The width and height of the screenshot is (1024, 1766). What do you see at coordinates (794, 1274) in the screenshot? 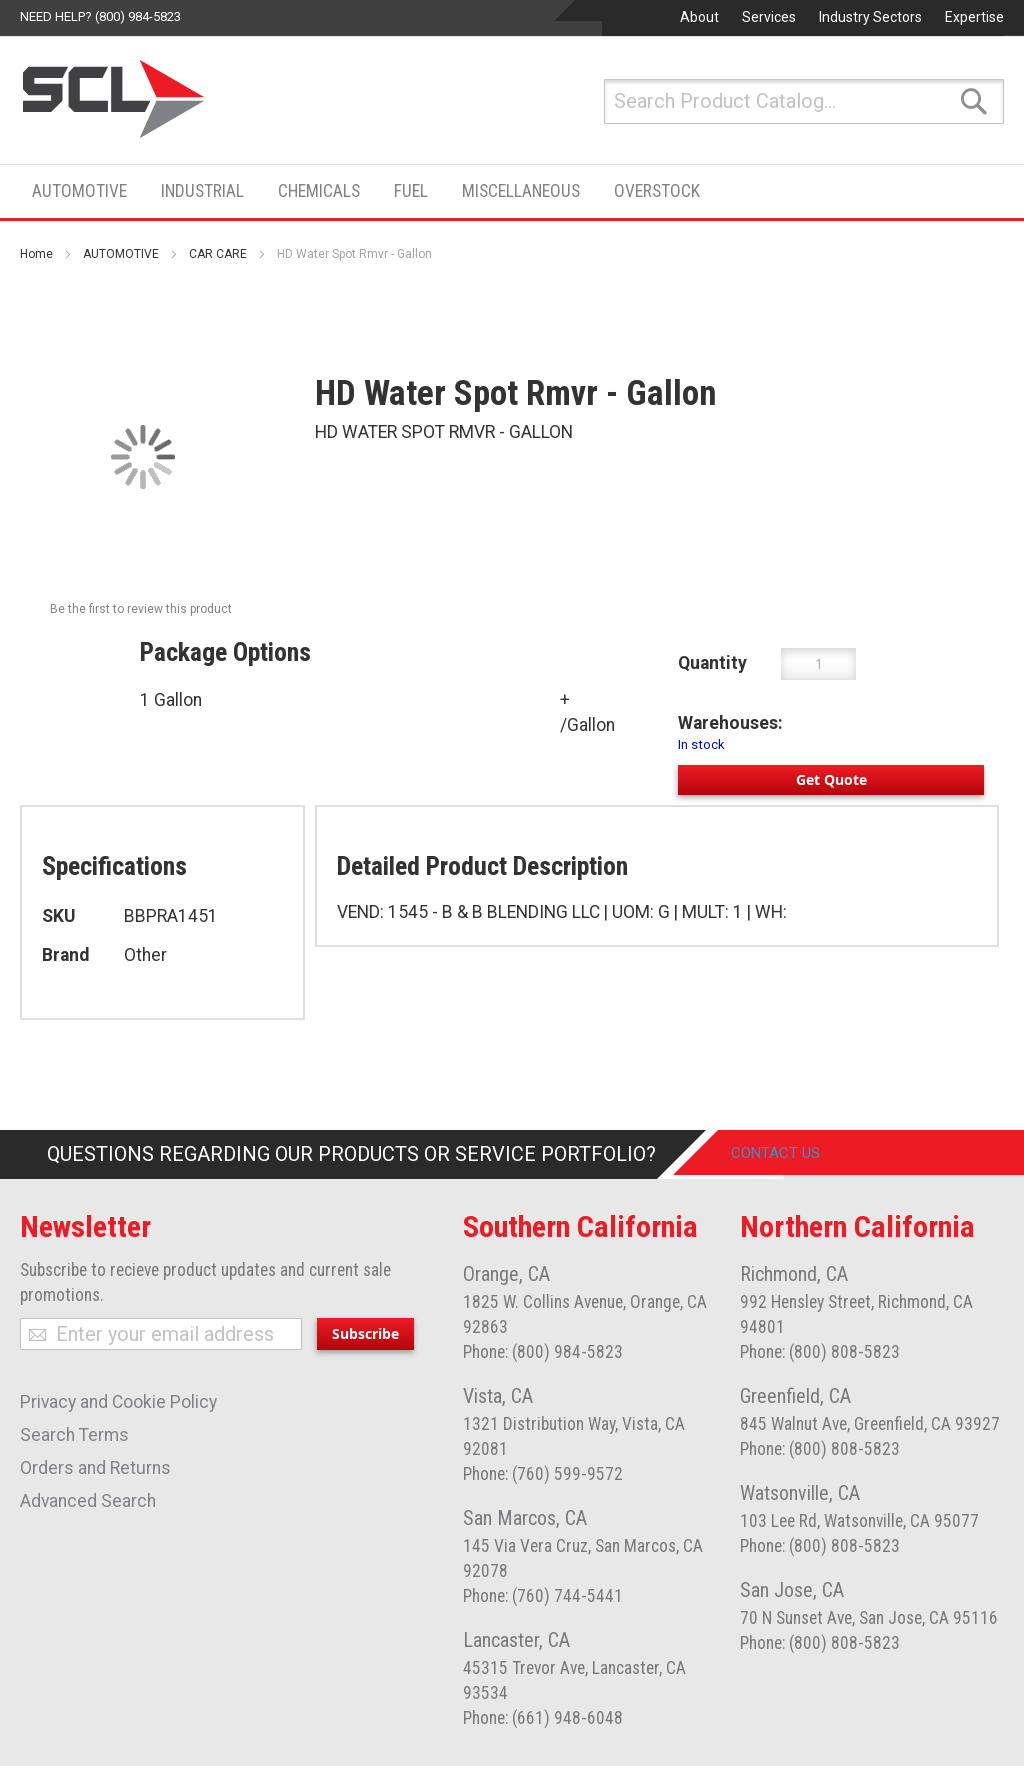
I see `Richmond, CA` at bounding box center [794, 1274].